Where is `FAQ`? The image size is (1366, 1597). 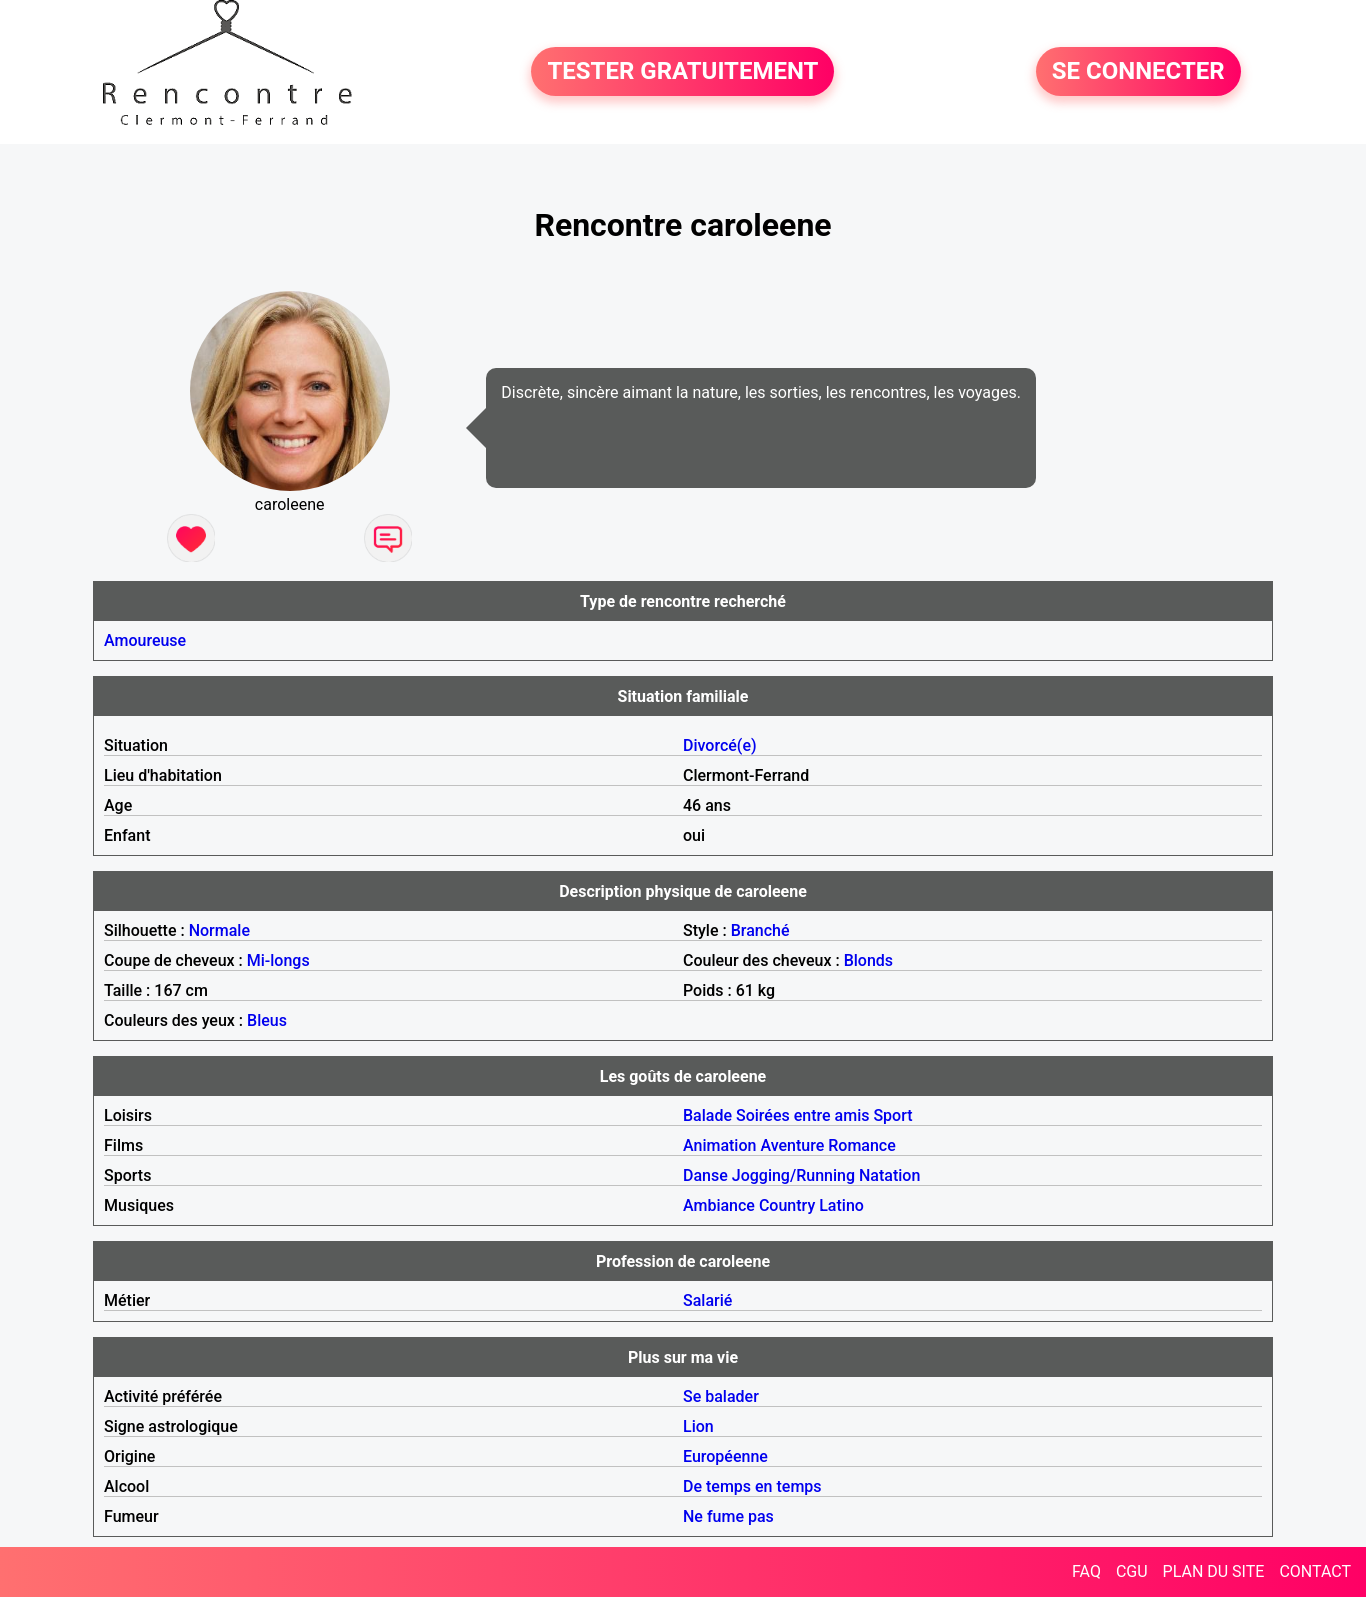
FAQ is located at coordinates (1086, 1571).